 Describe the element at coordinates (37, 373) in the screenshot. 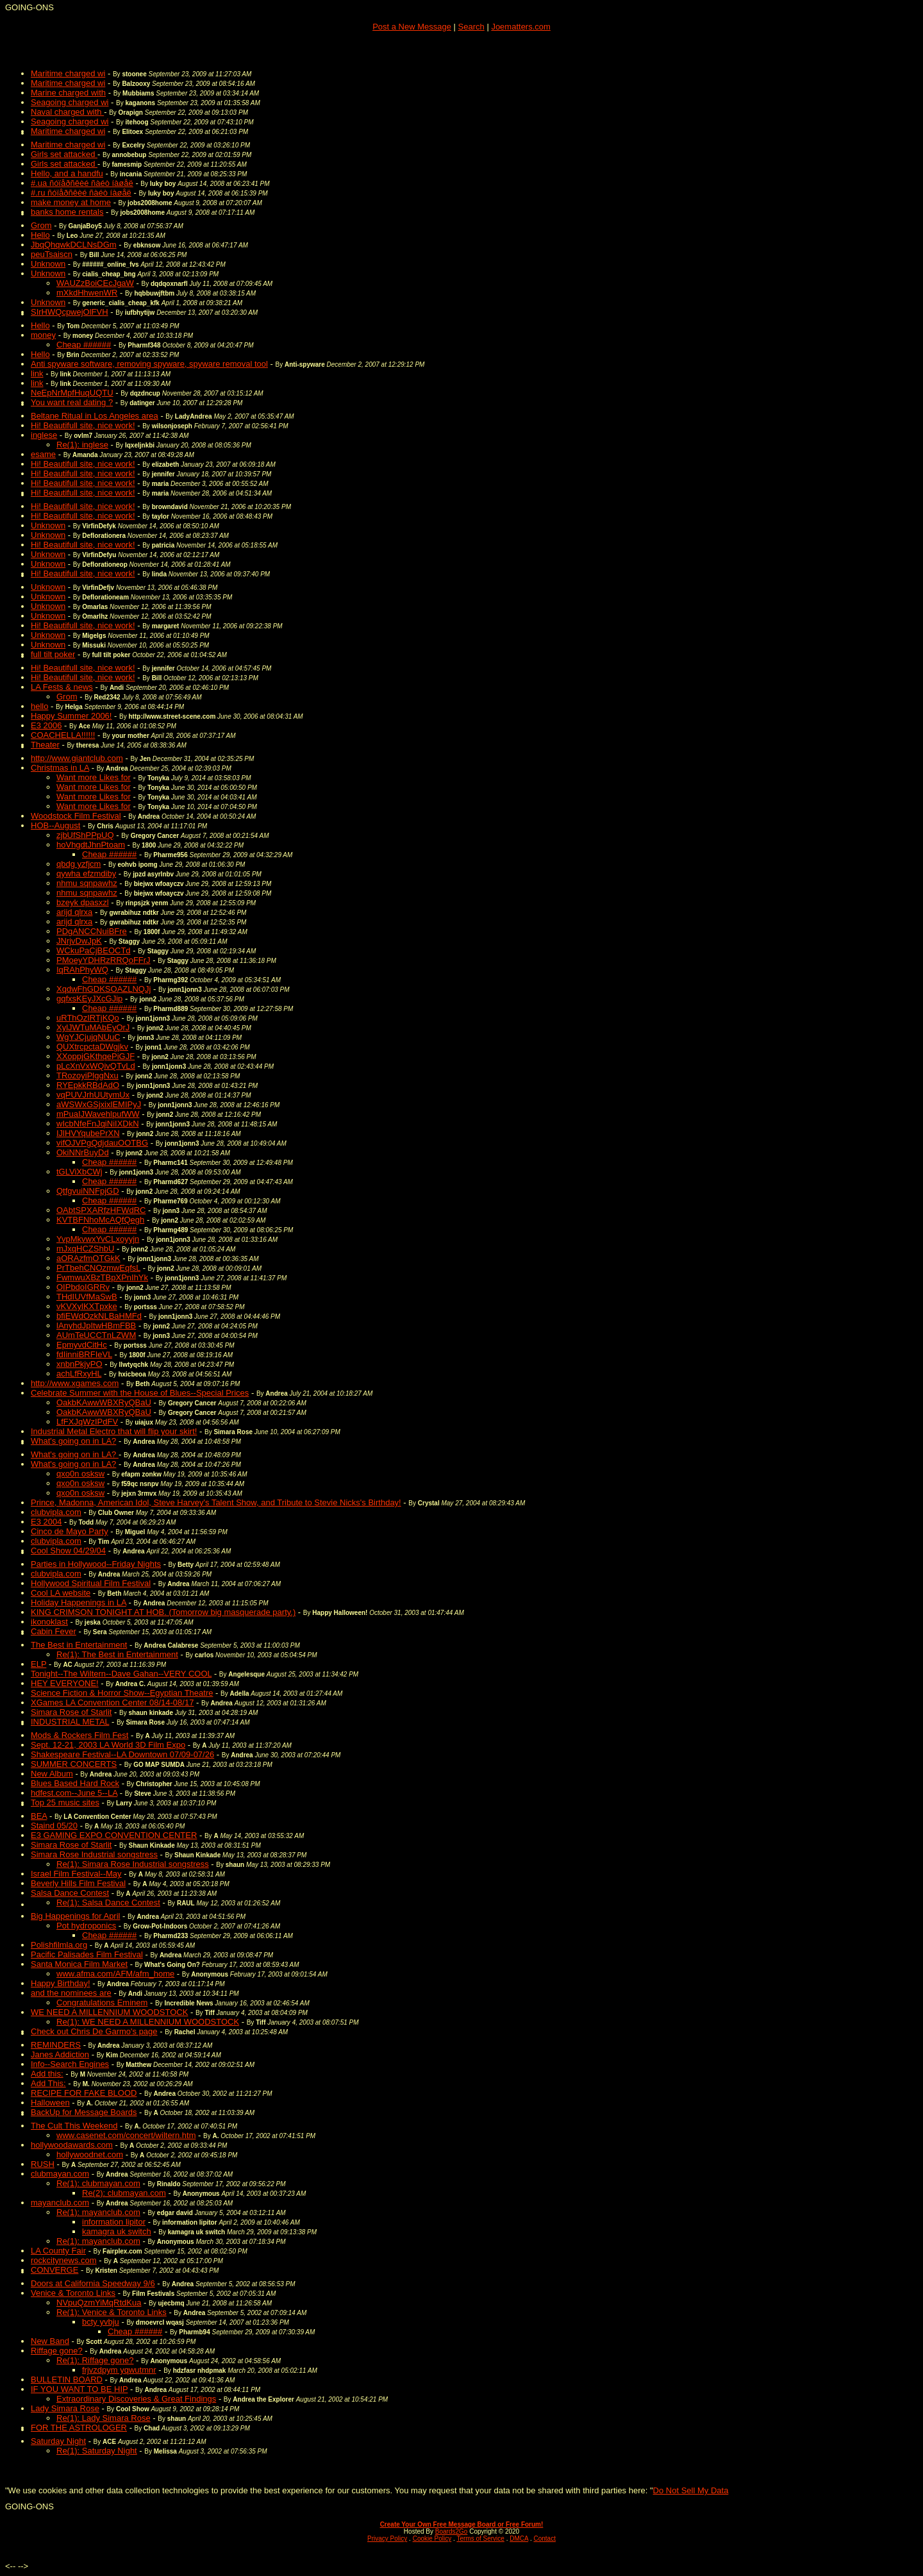

I see `link` at that location.